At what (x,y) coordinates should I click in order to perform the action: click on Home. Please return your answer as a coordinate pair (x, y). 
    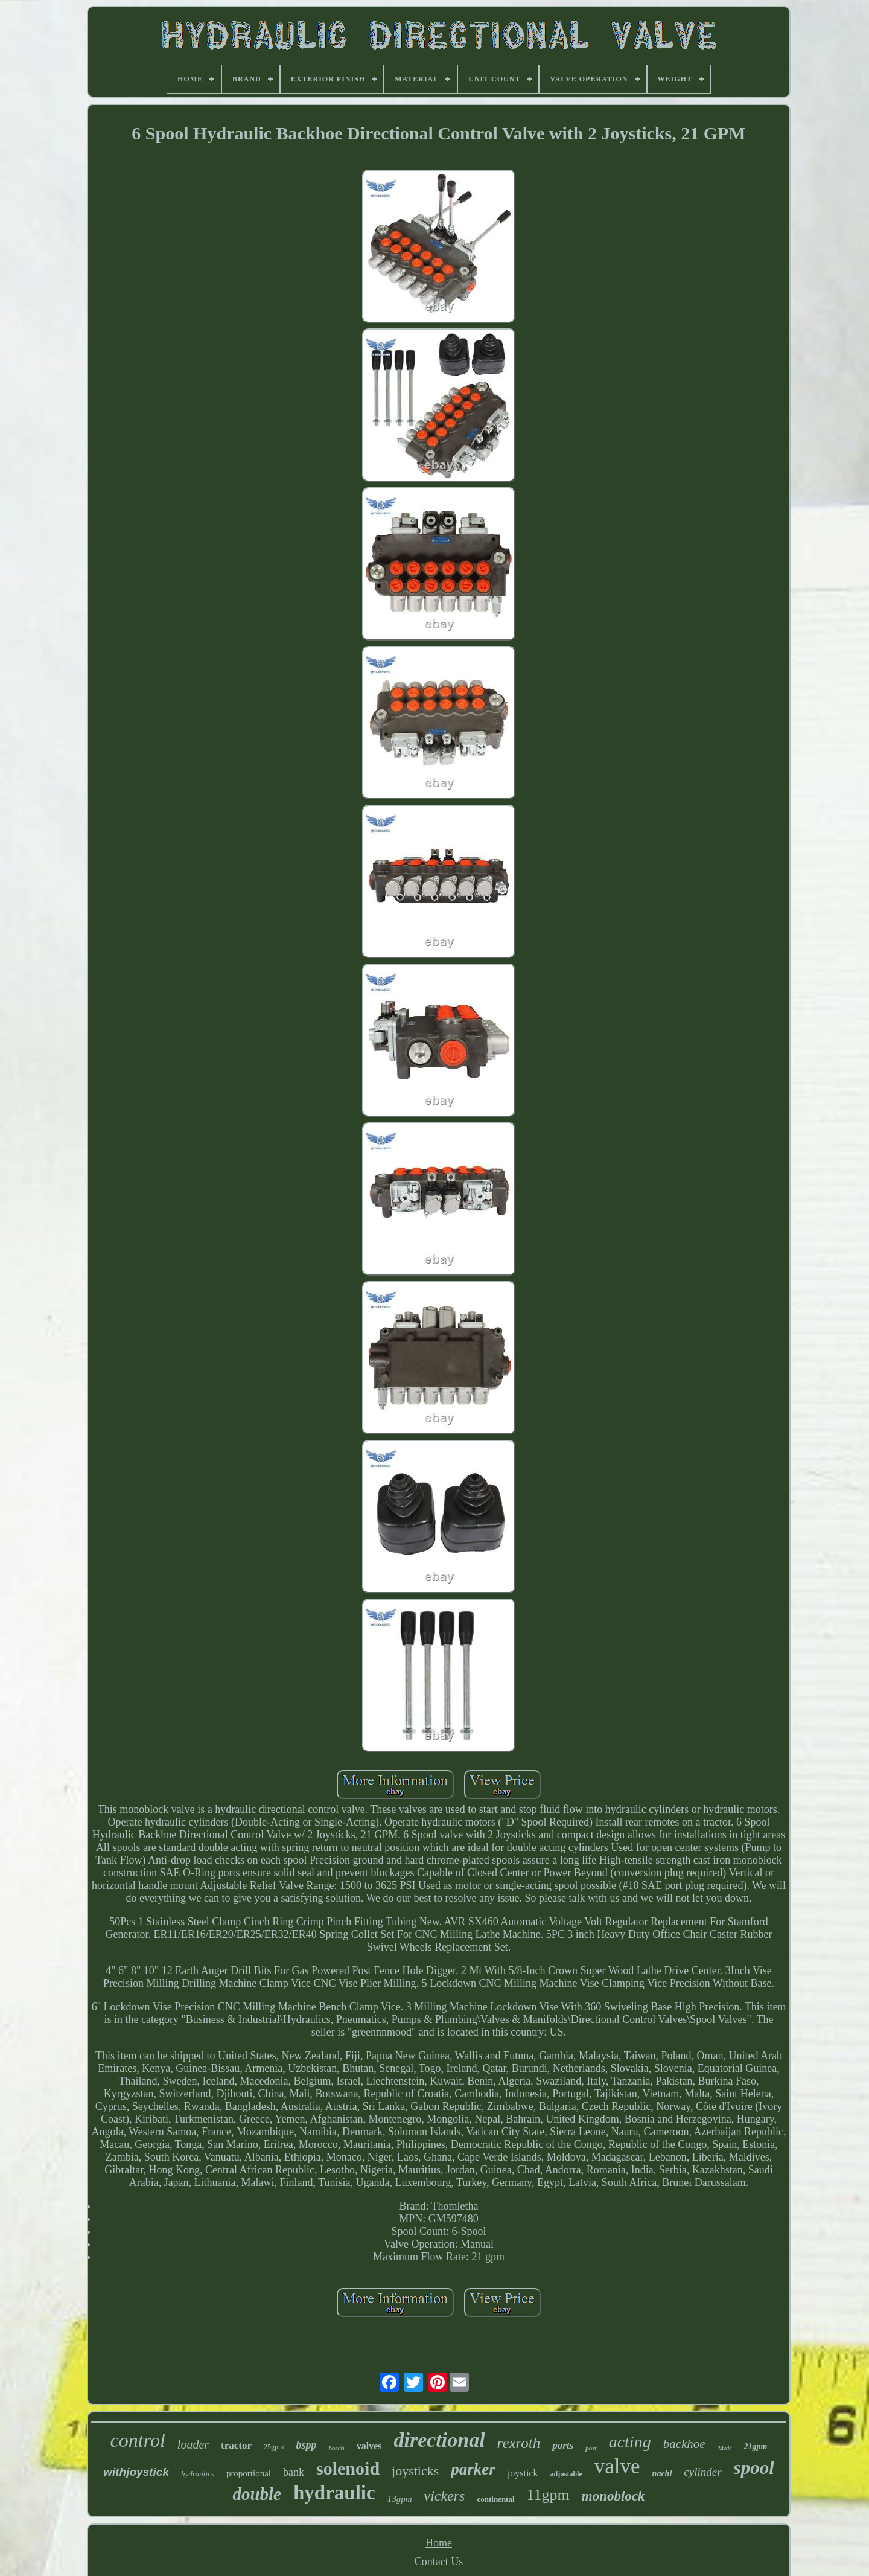
    Looking at the image, I should click on (438, 2543).